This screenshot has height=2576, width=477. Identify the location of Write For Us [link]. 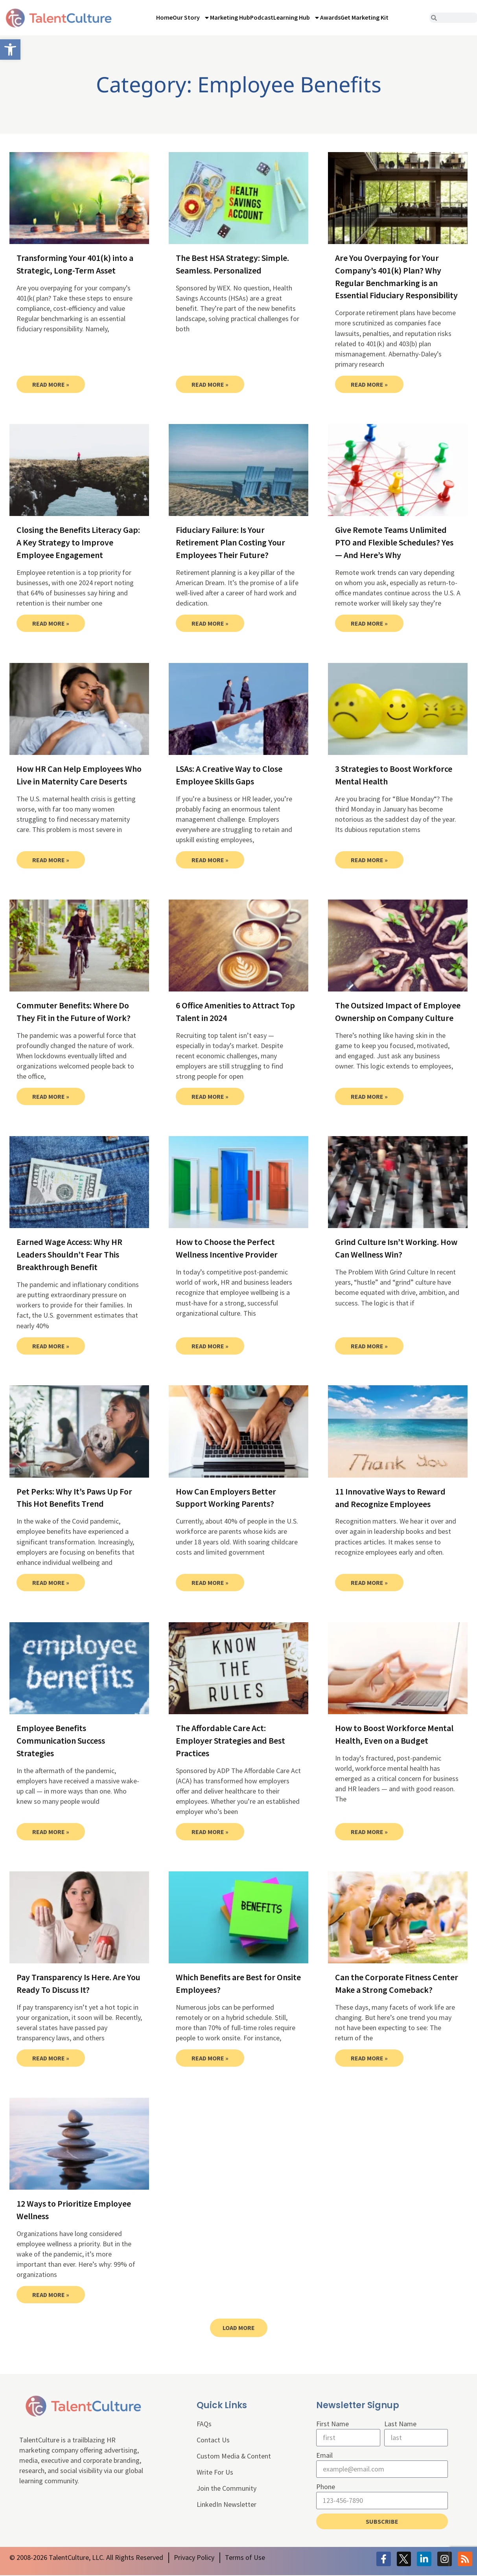
(215, 2472).